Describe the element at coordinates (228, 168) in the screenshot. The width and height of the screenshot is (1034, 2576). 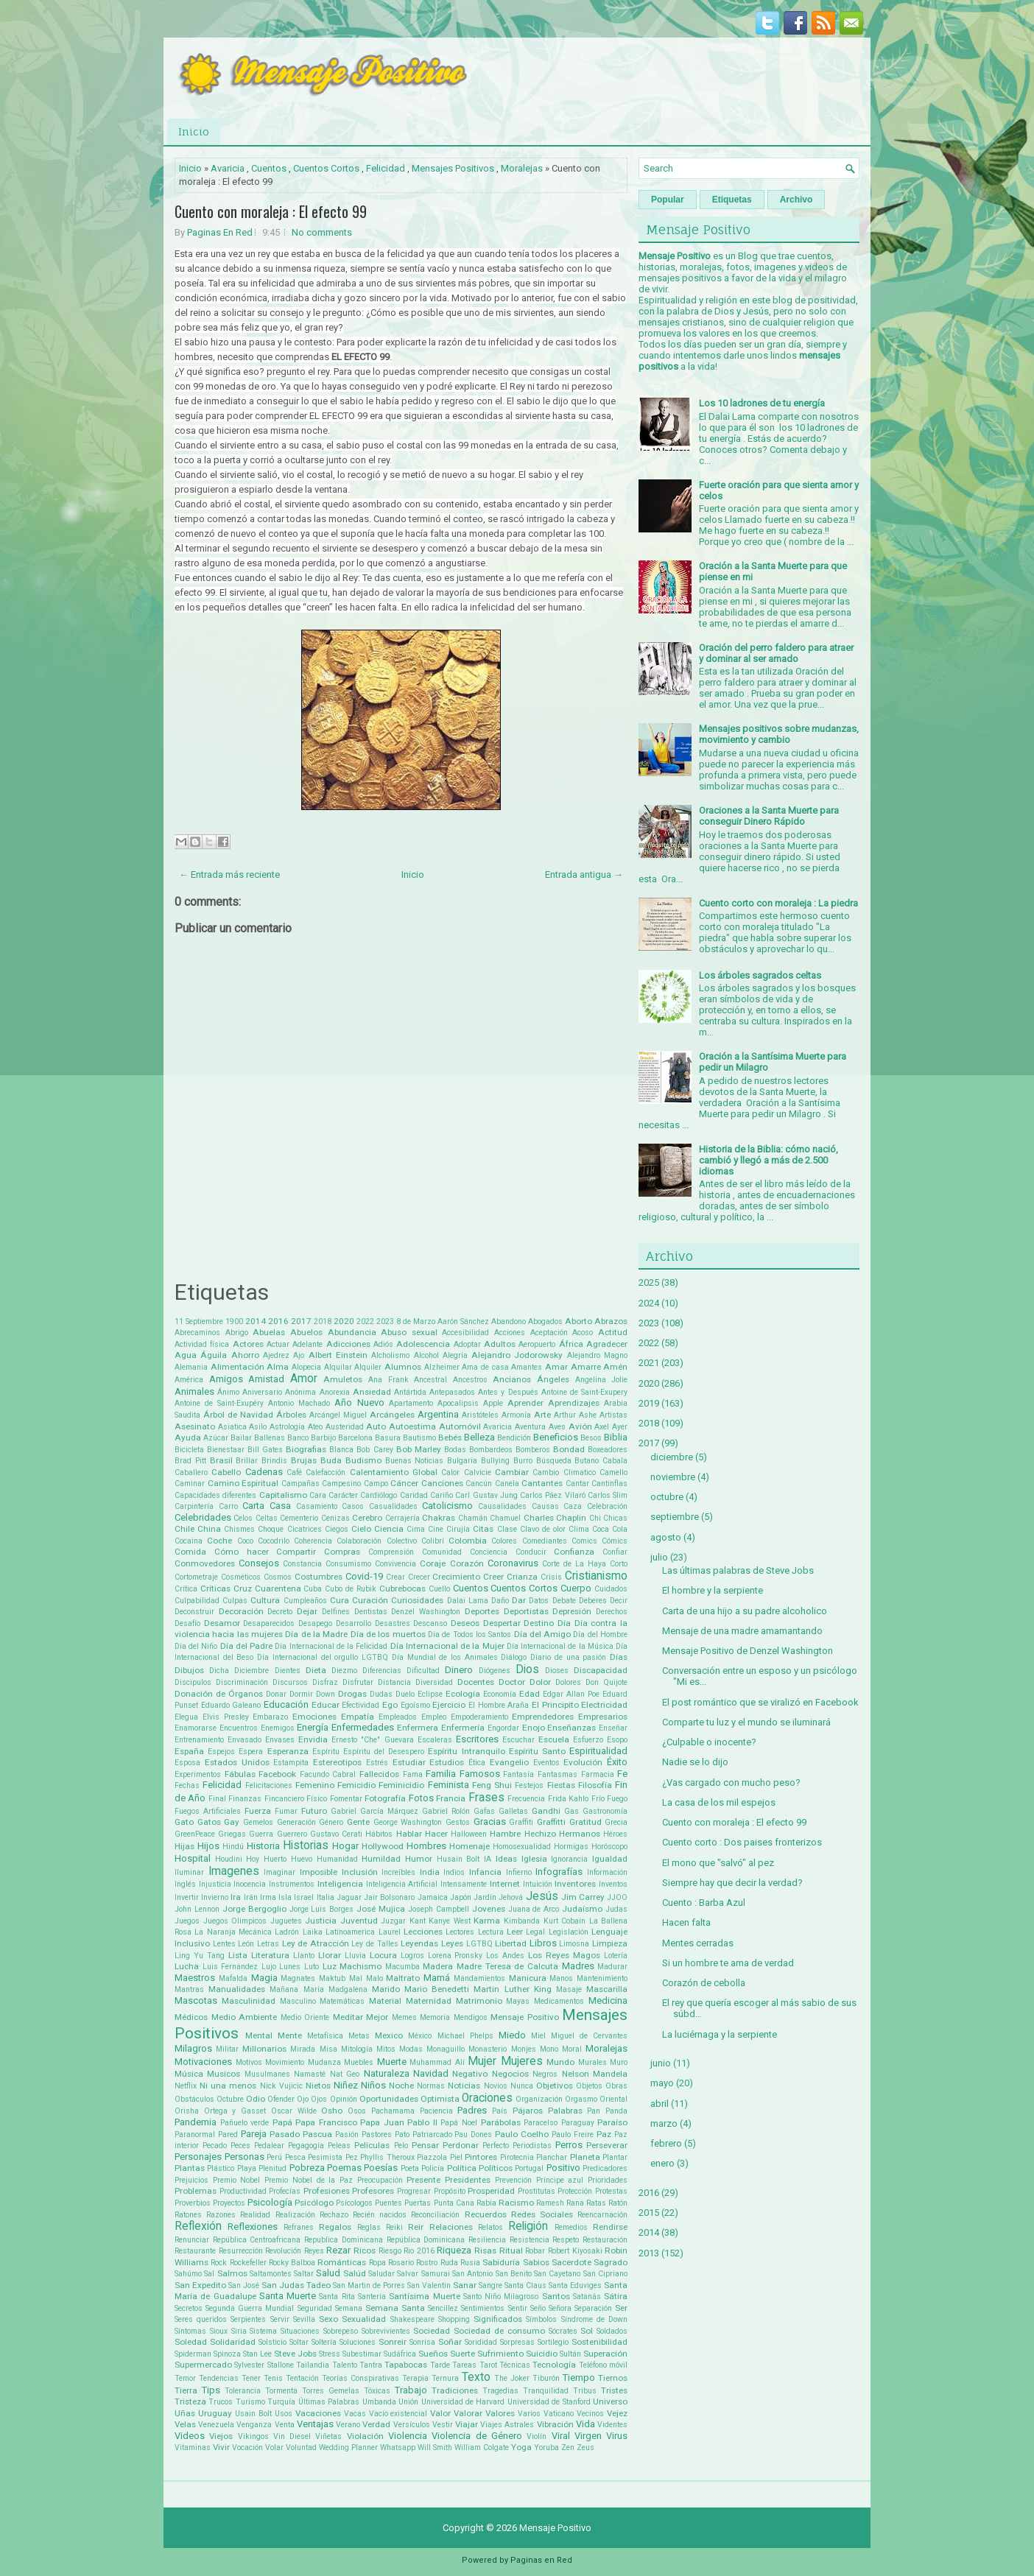
I see `Avaricia` at that location.